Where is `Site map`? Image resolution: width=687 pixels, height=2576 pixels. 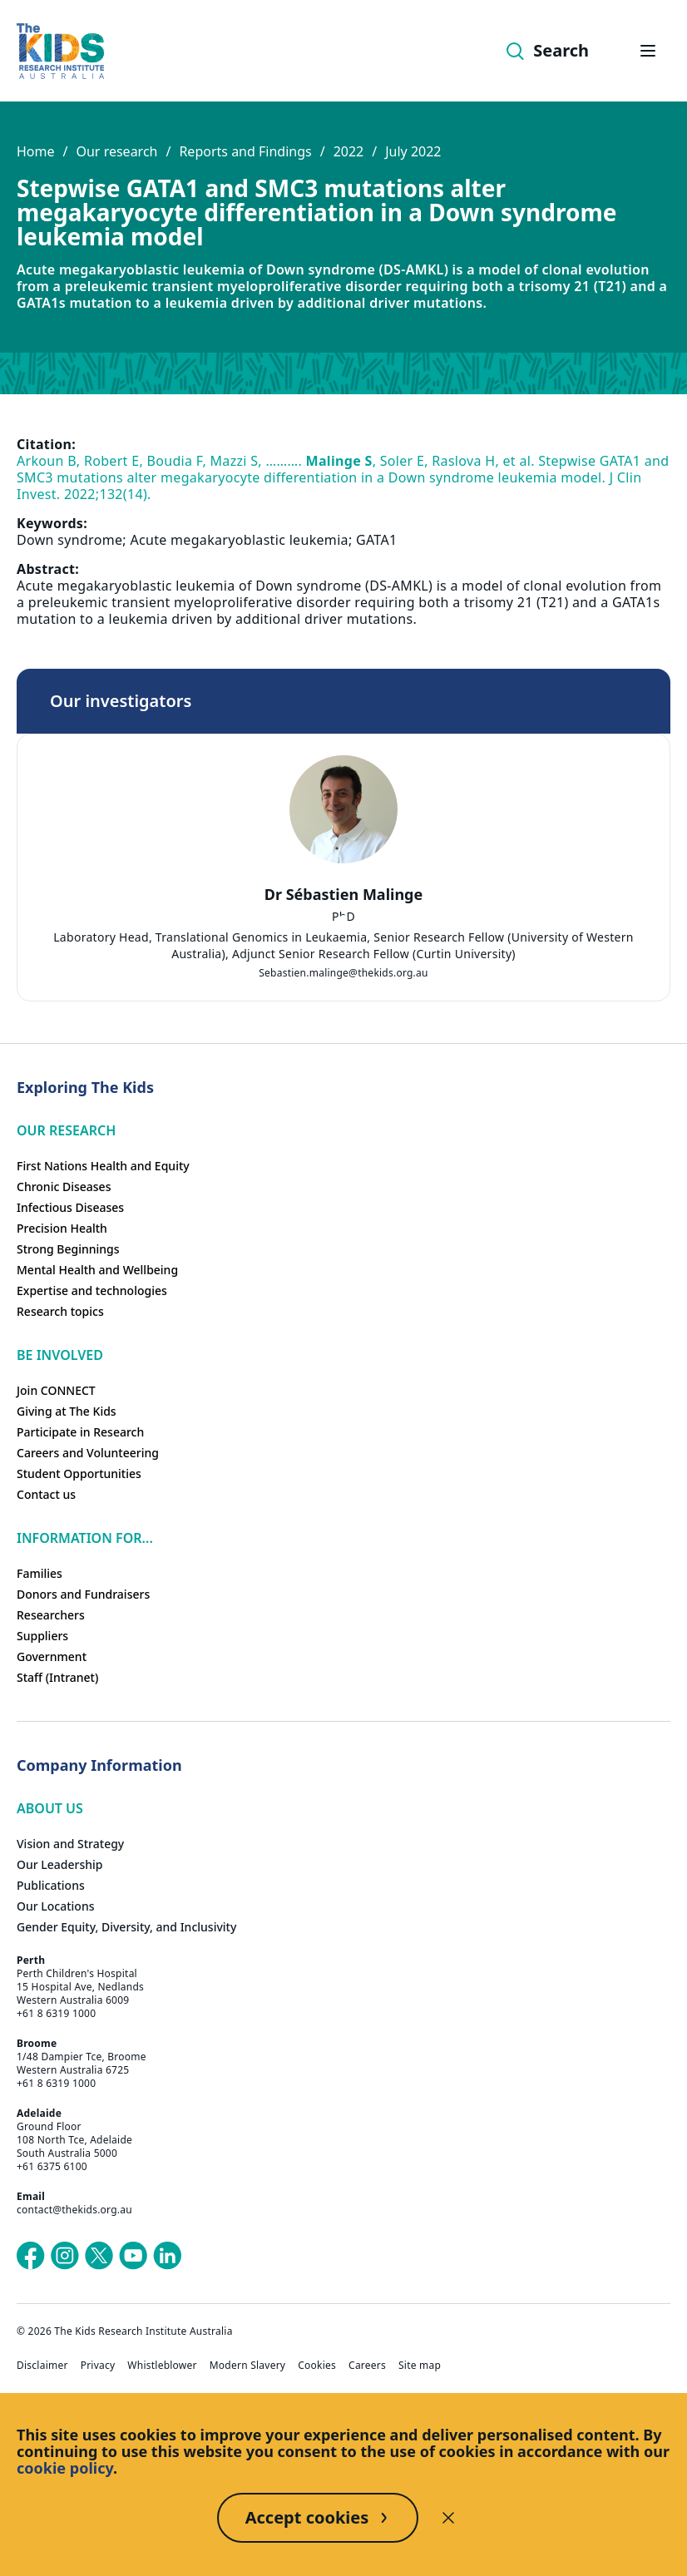 Site map is located at coordinates (419, 2365).